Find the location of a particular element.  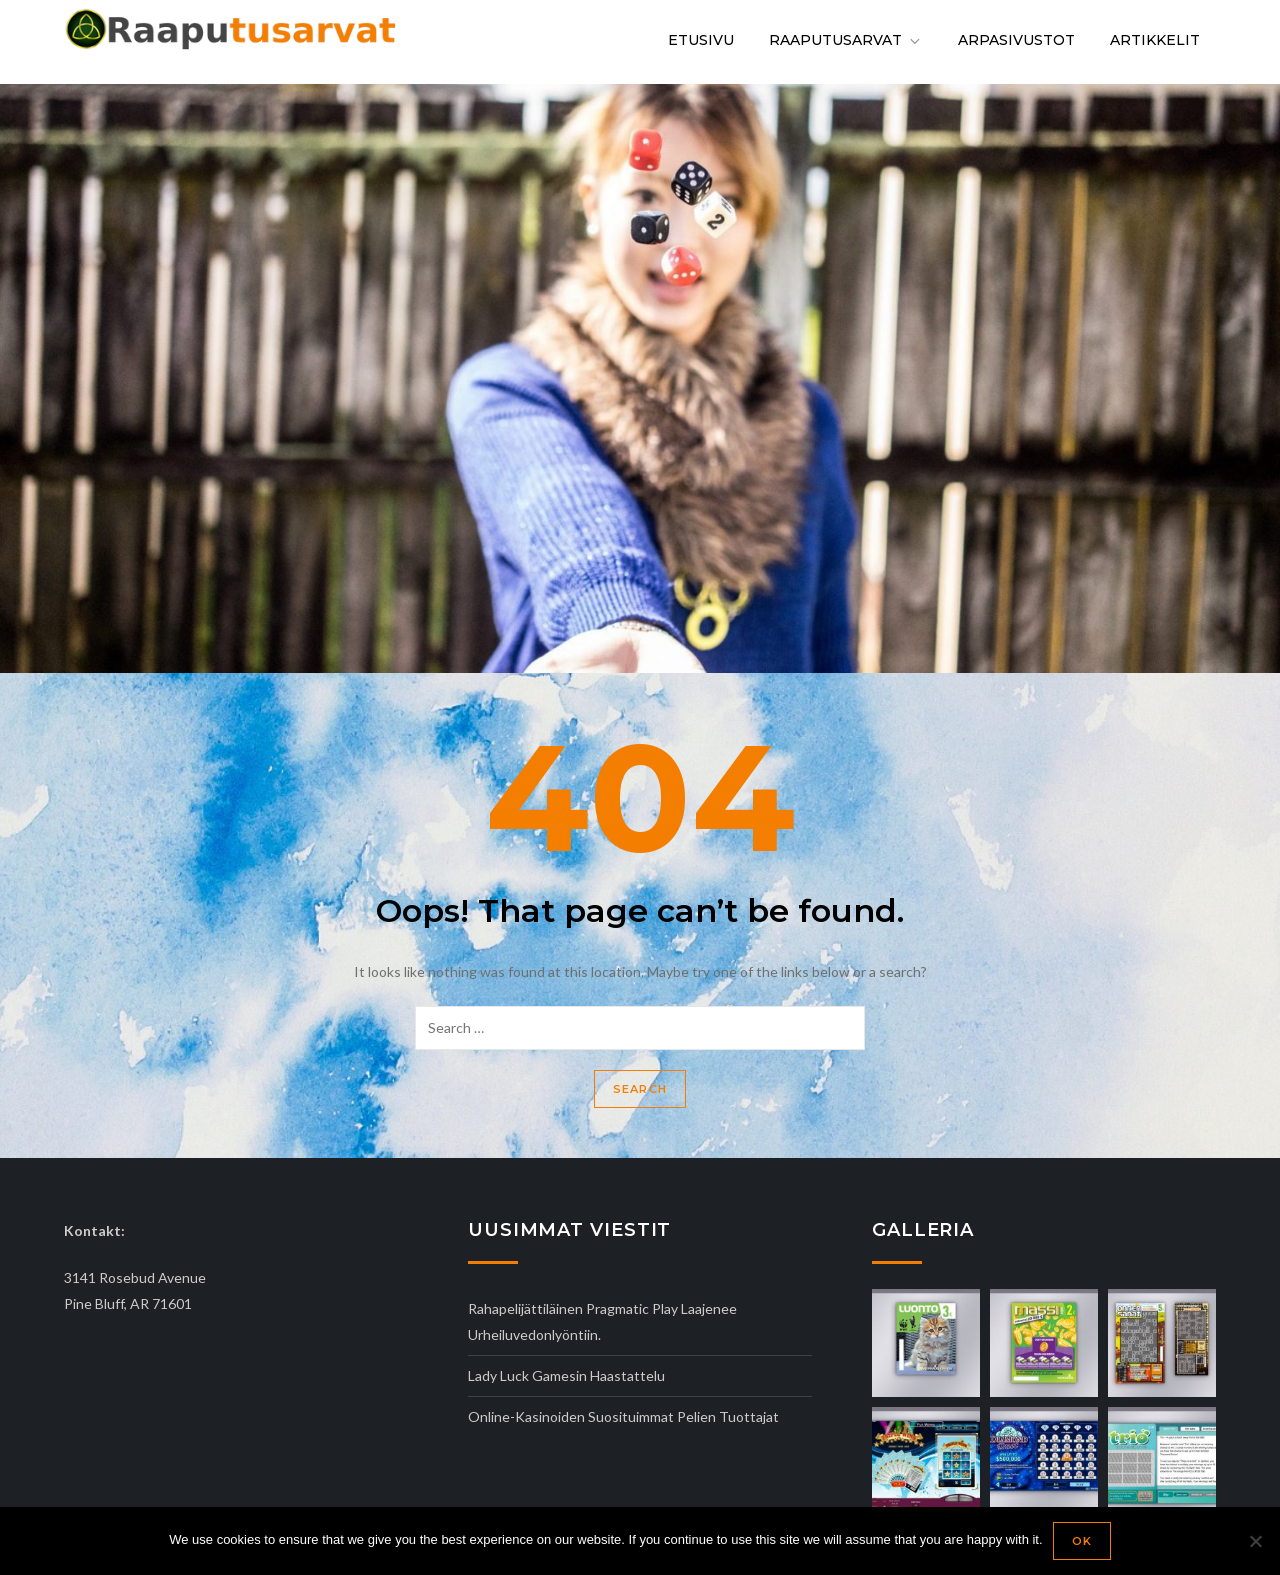

Etusivu is located at coordinates (701, 40).